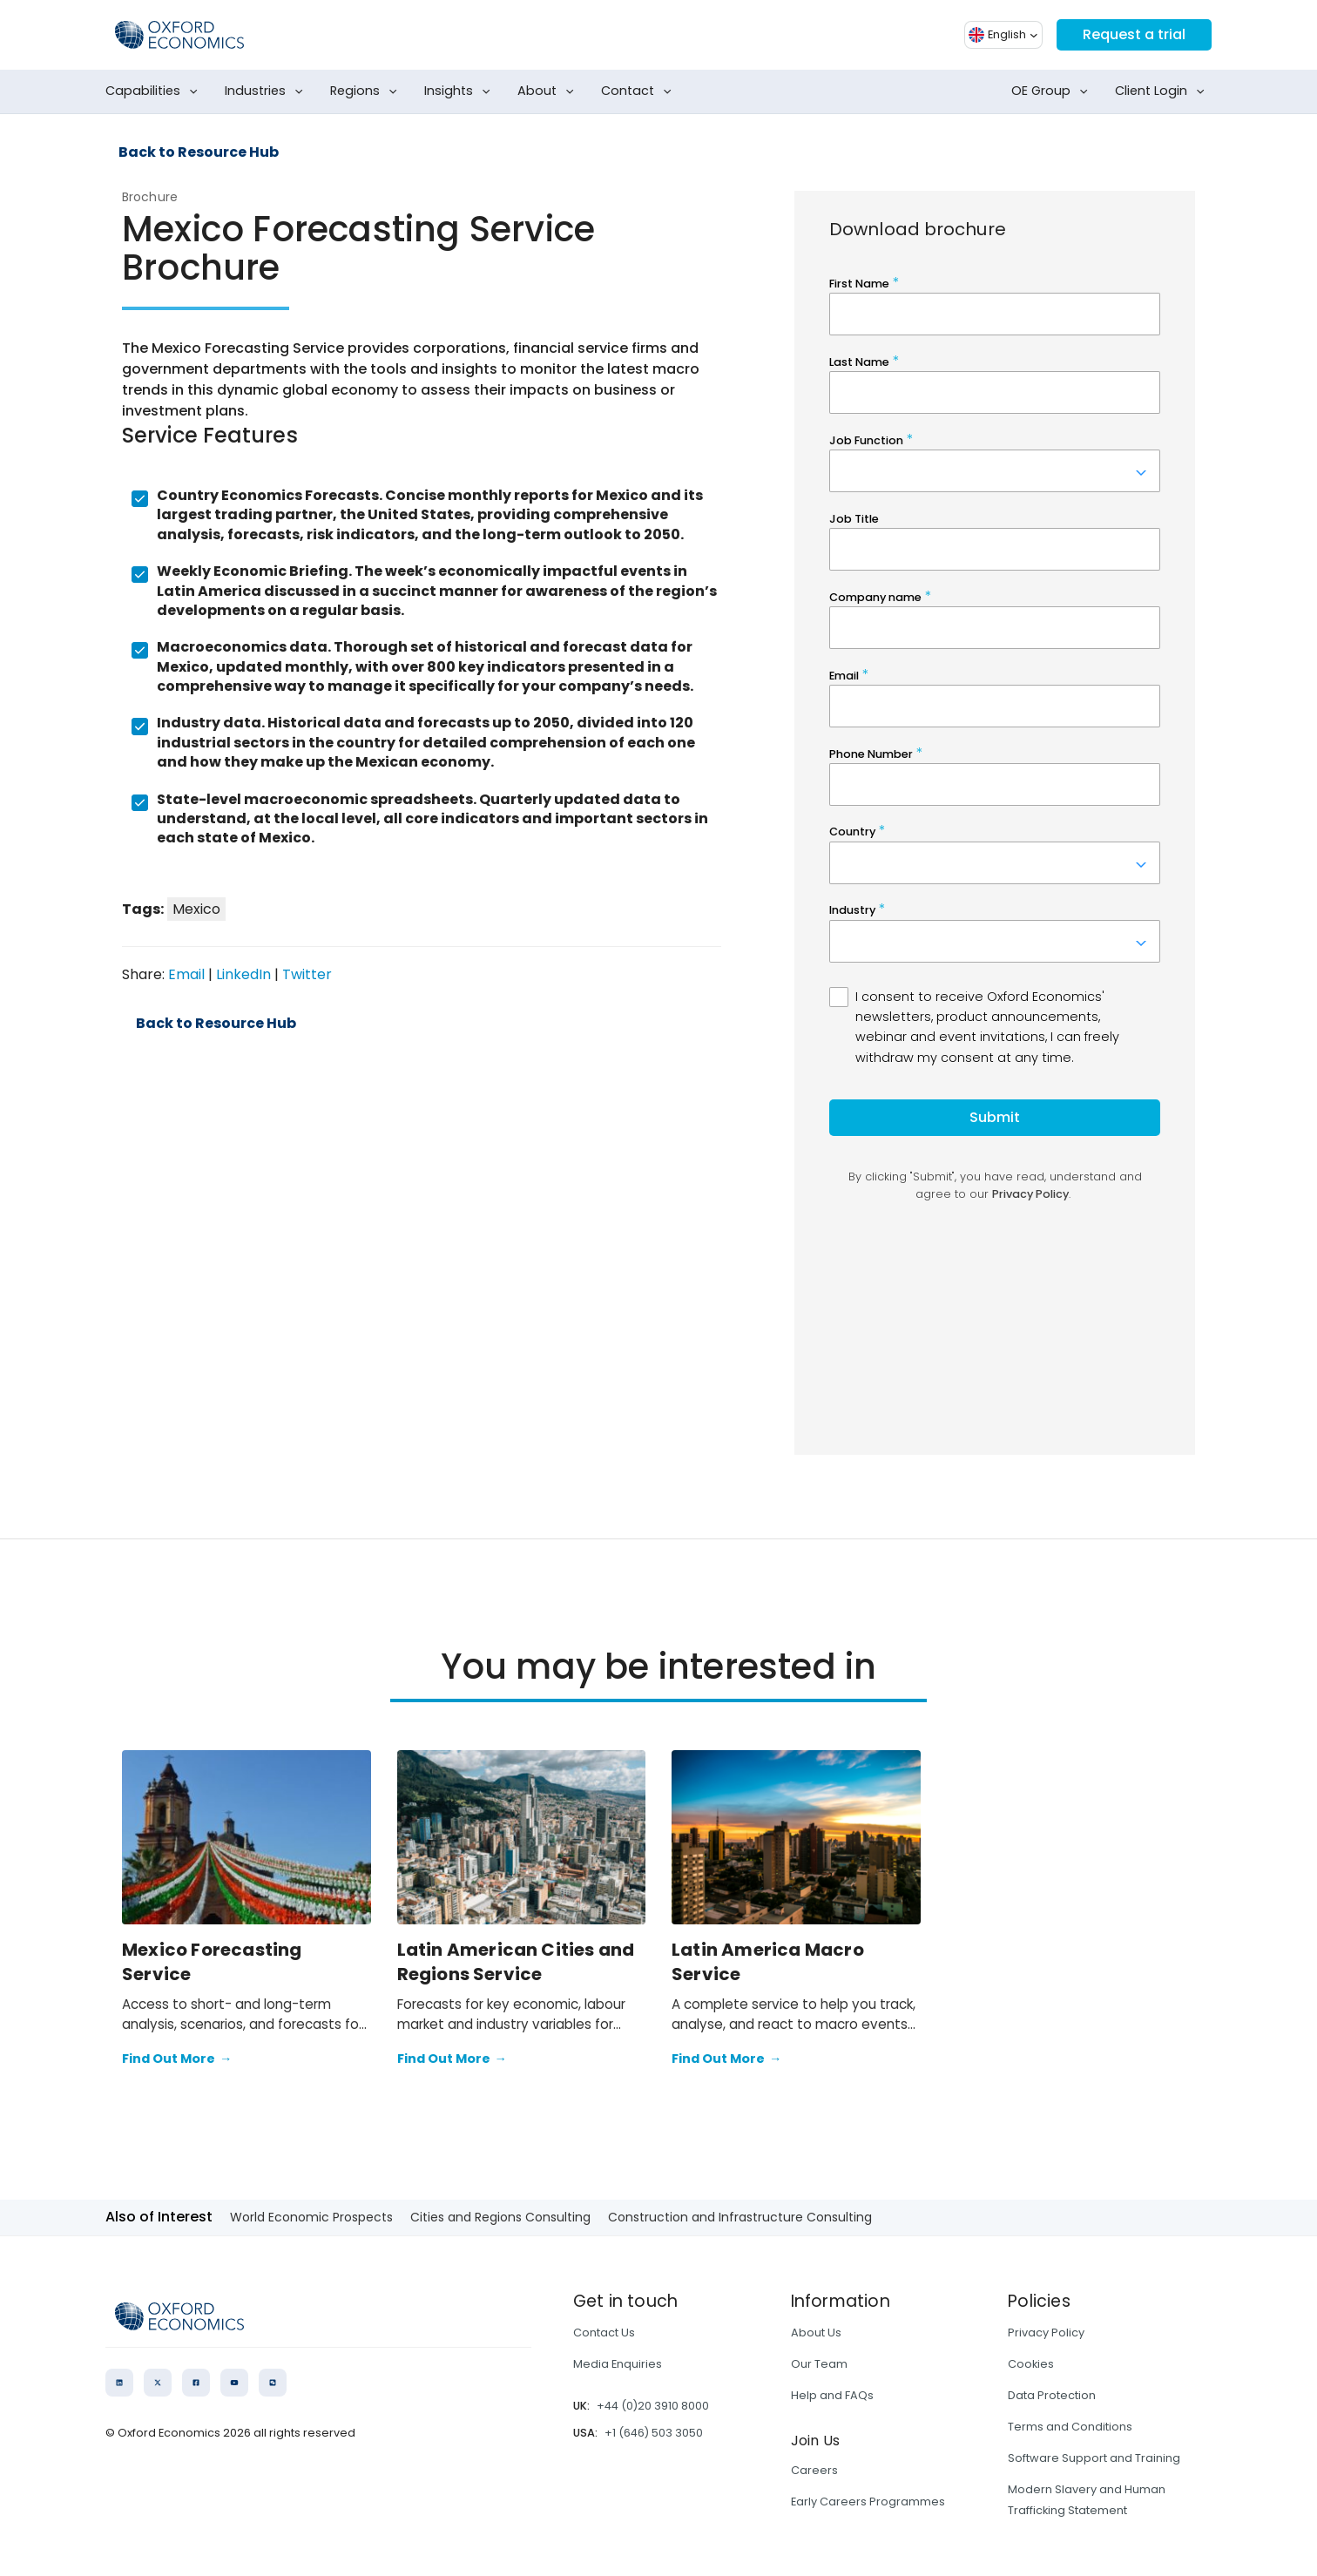  What do you see at coordinates (177, 2059) in the screenshot?
I see `Find Out More` at bounding box center [177, 2059].